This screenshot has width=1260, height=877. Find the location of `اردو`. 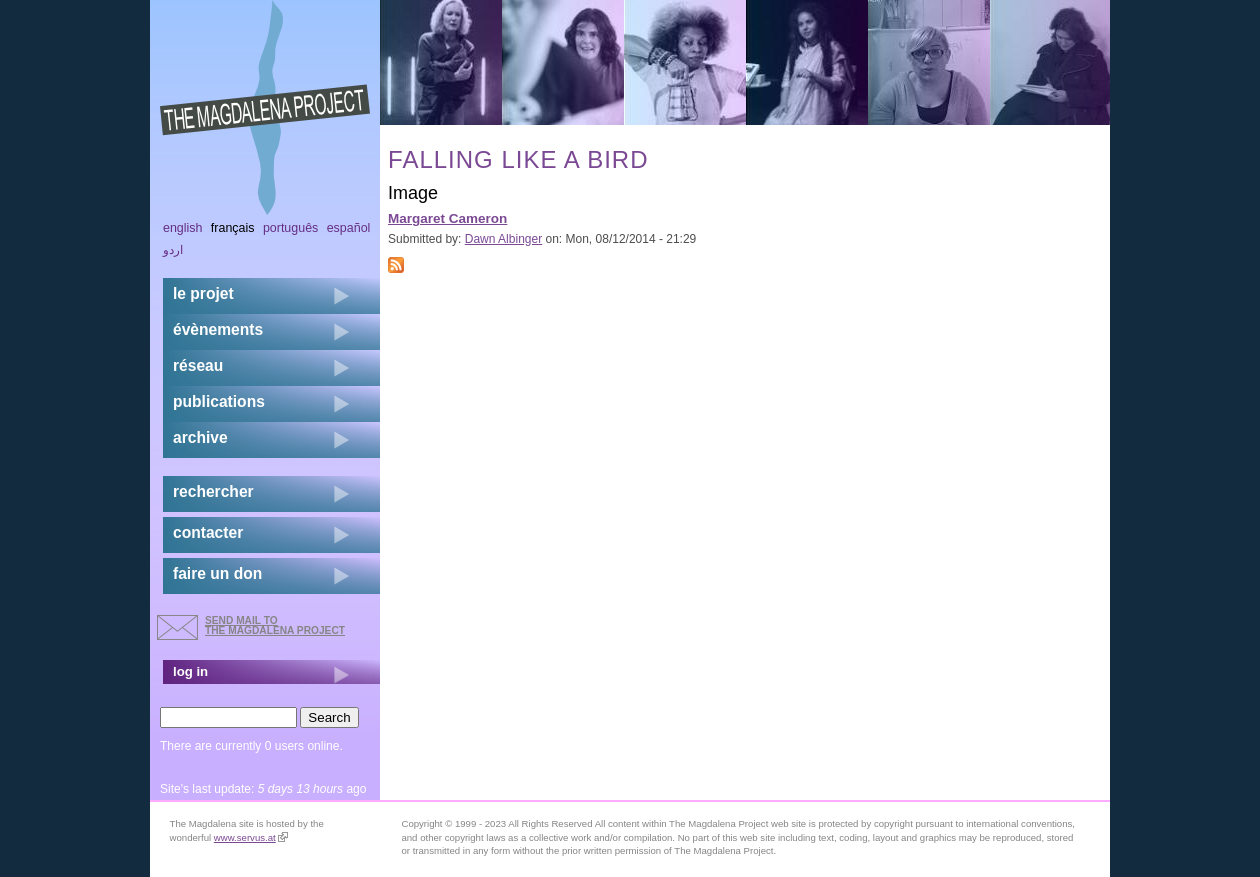

اردو is located at coordinates (173, 250).